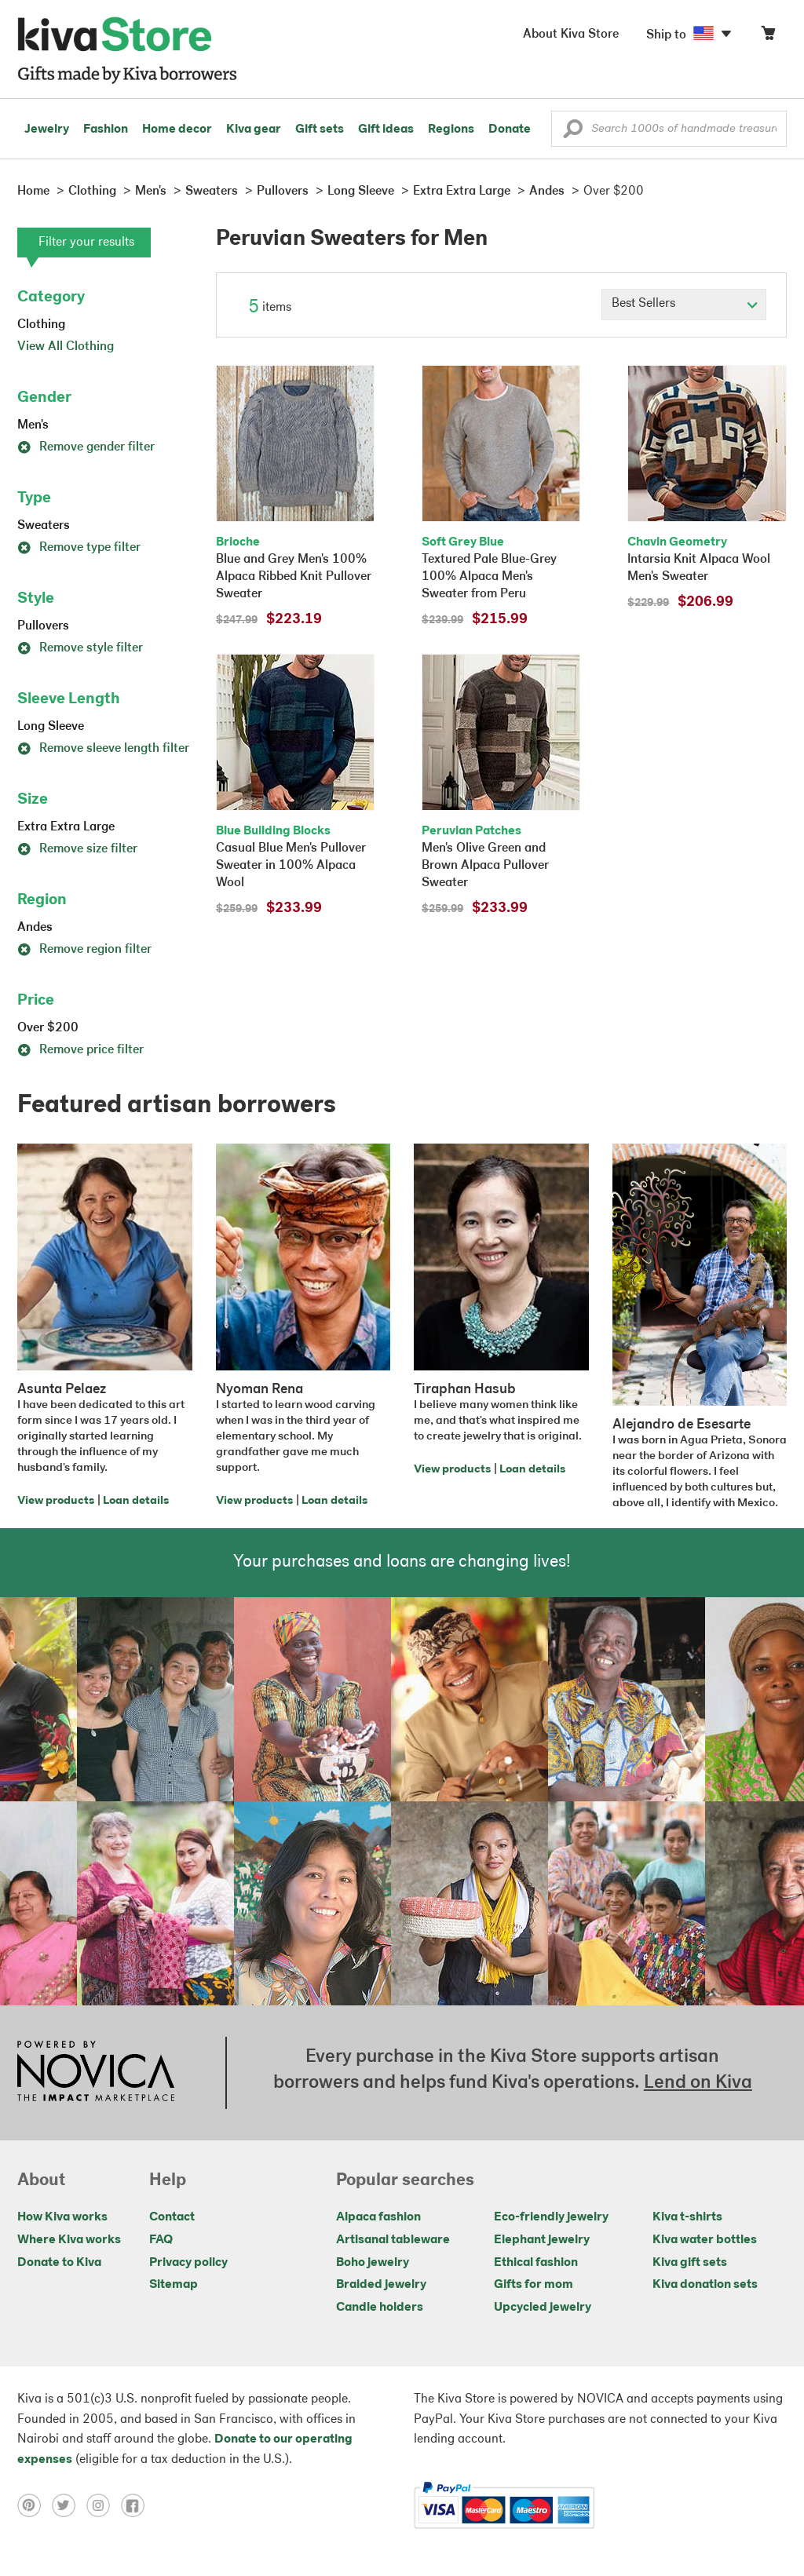 This screenshot has height=2576, width=804. I want to click on Kiva t-shirts, so click(687, 2217).